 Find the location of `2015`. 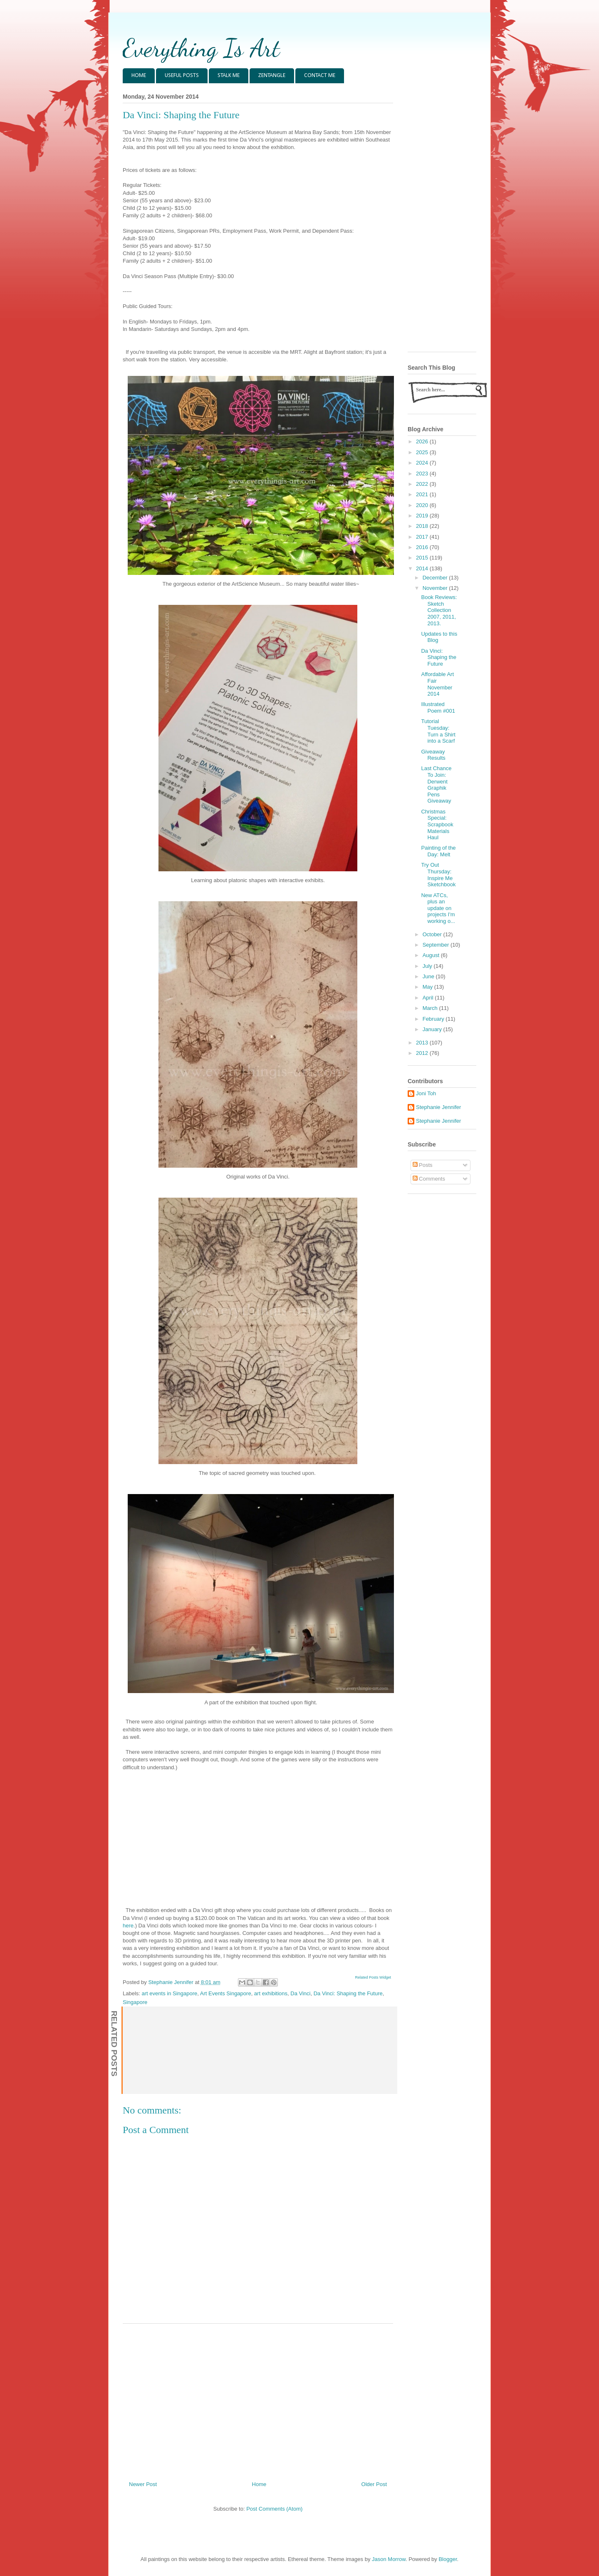

2015 is located at coordinates (423, 557).